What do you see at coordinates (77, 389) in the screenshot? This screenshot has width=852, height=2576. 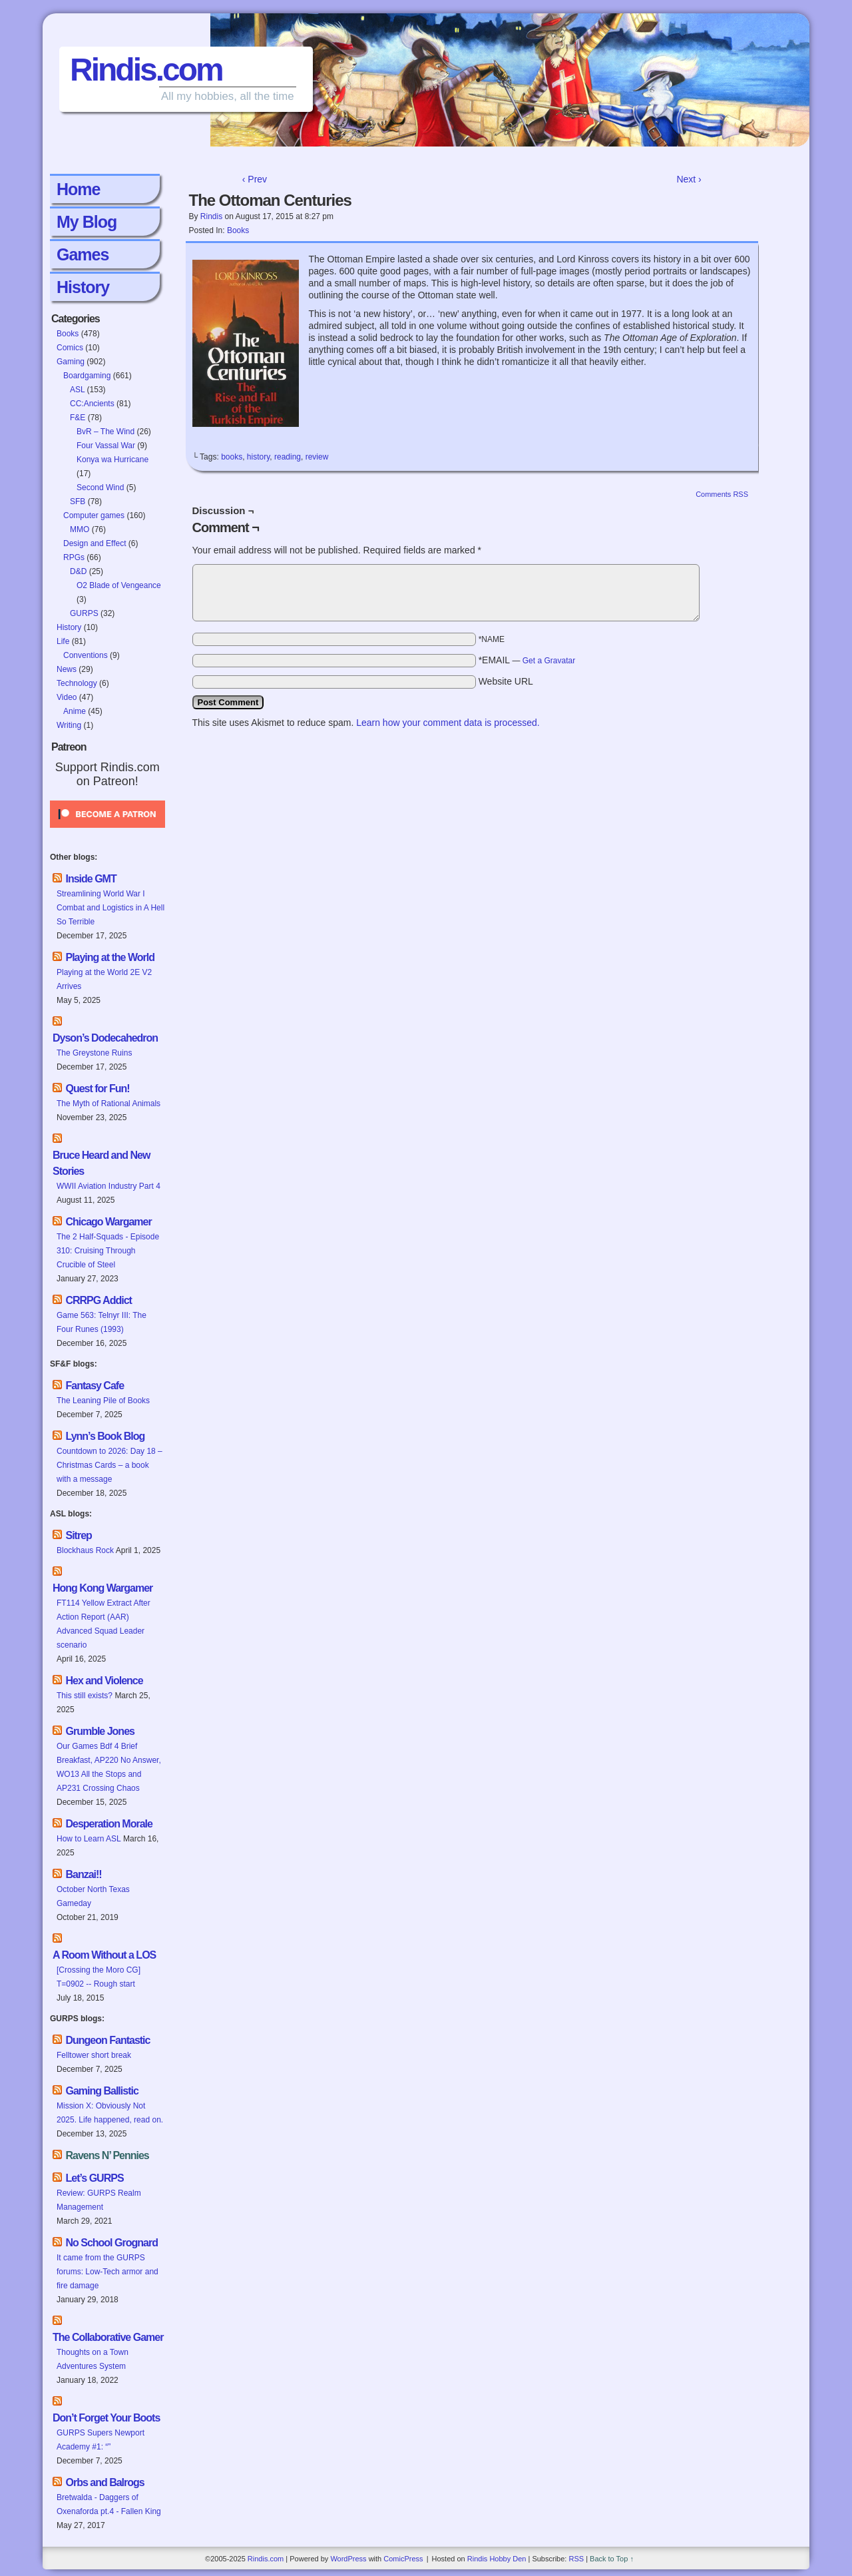 I see `ASL` at bounding box center [77, 389].